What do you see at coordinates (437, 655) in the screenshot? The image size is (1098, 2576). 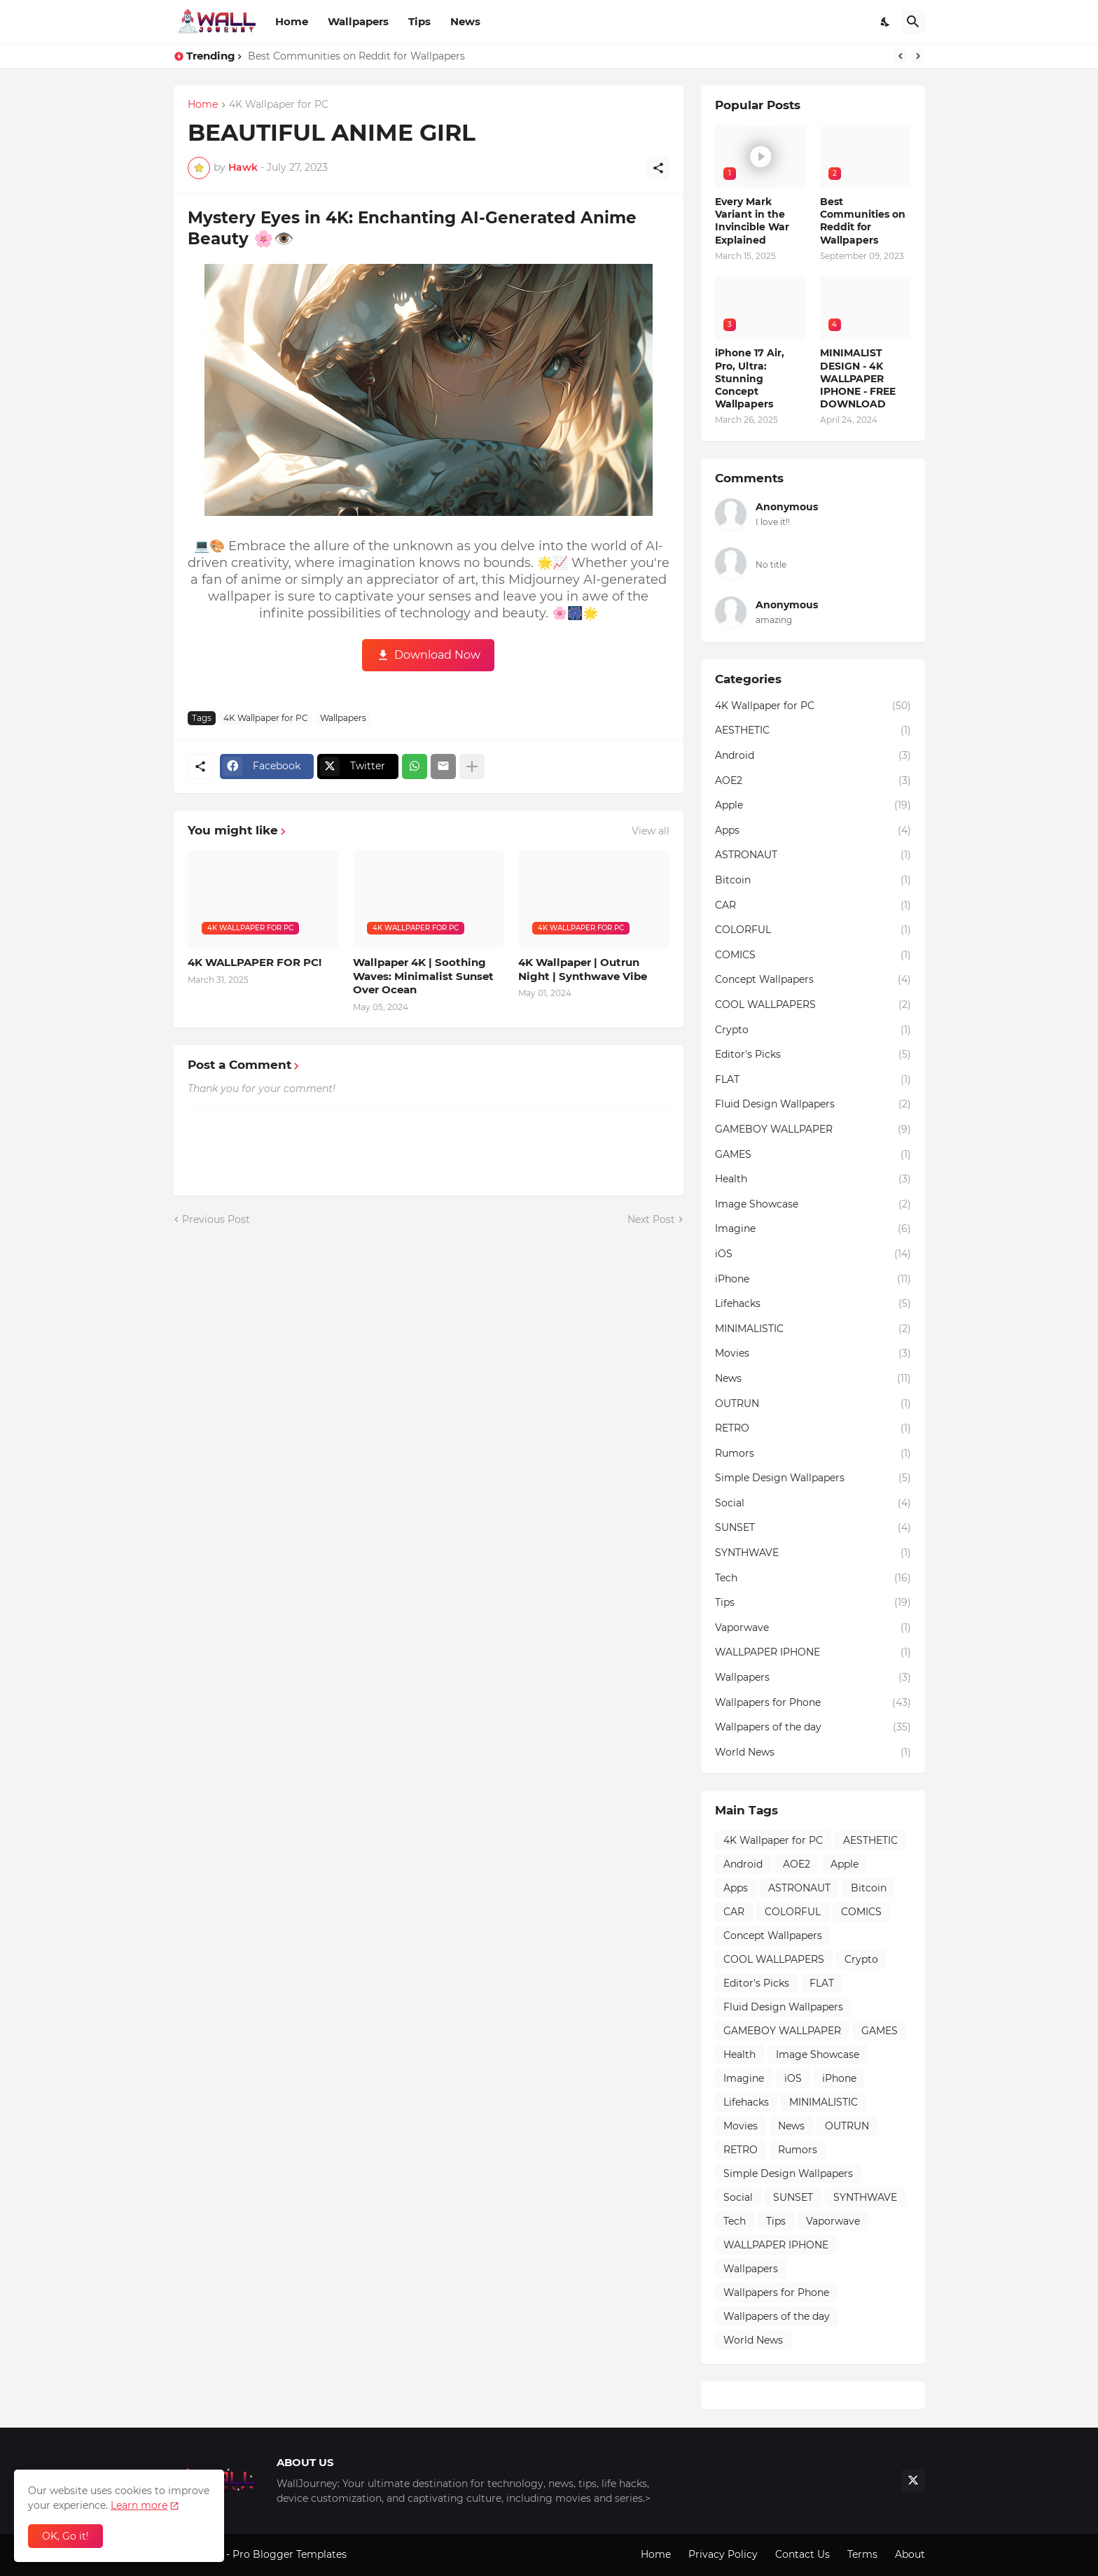 I see `Download Now` at bounding box center [437, 655].